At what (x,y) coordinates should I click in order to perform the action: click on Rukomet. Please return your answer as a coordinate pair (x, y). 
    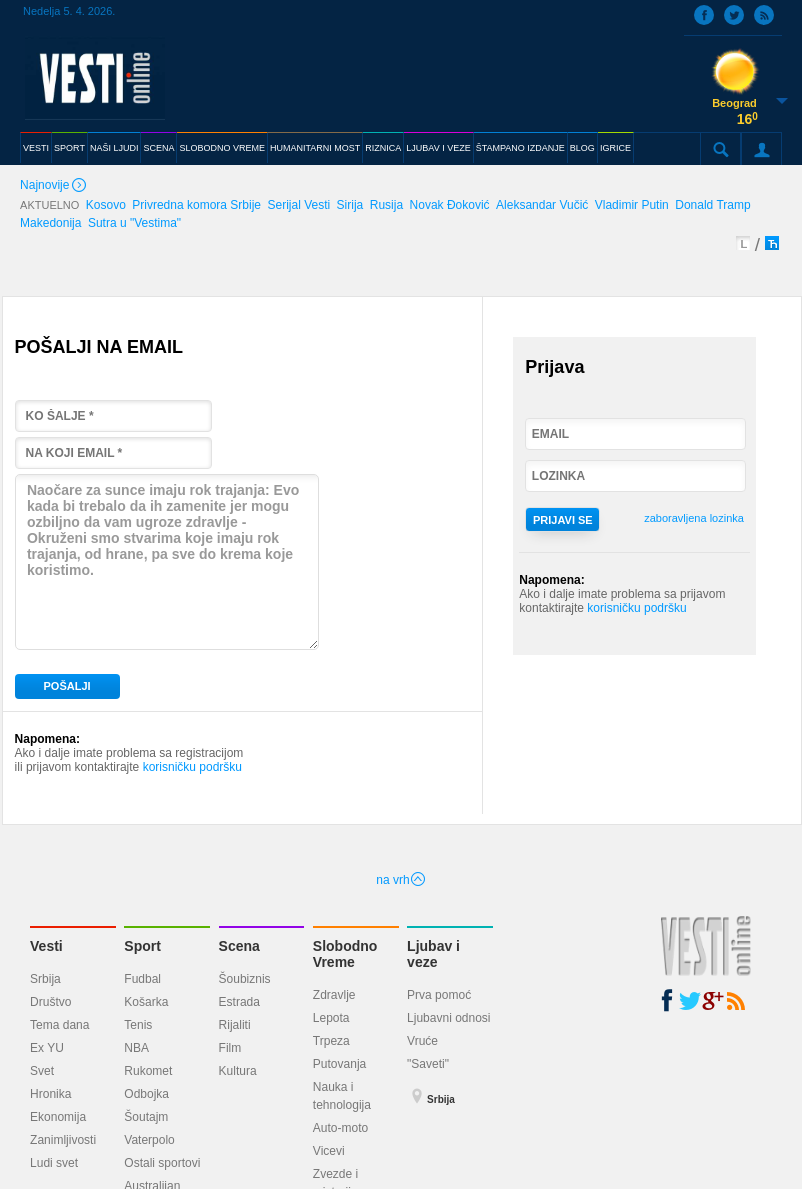
    Looking at the image, I should click on (148, 1071).